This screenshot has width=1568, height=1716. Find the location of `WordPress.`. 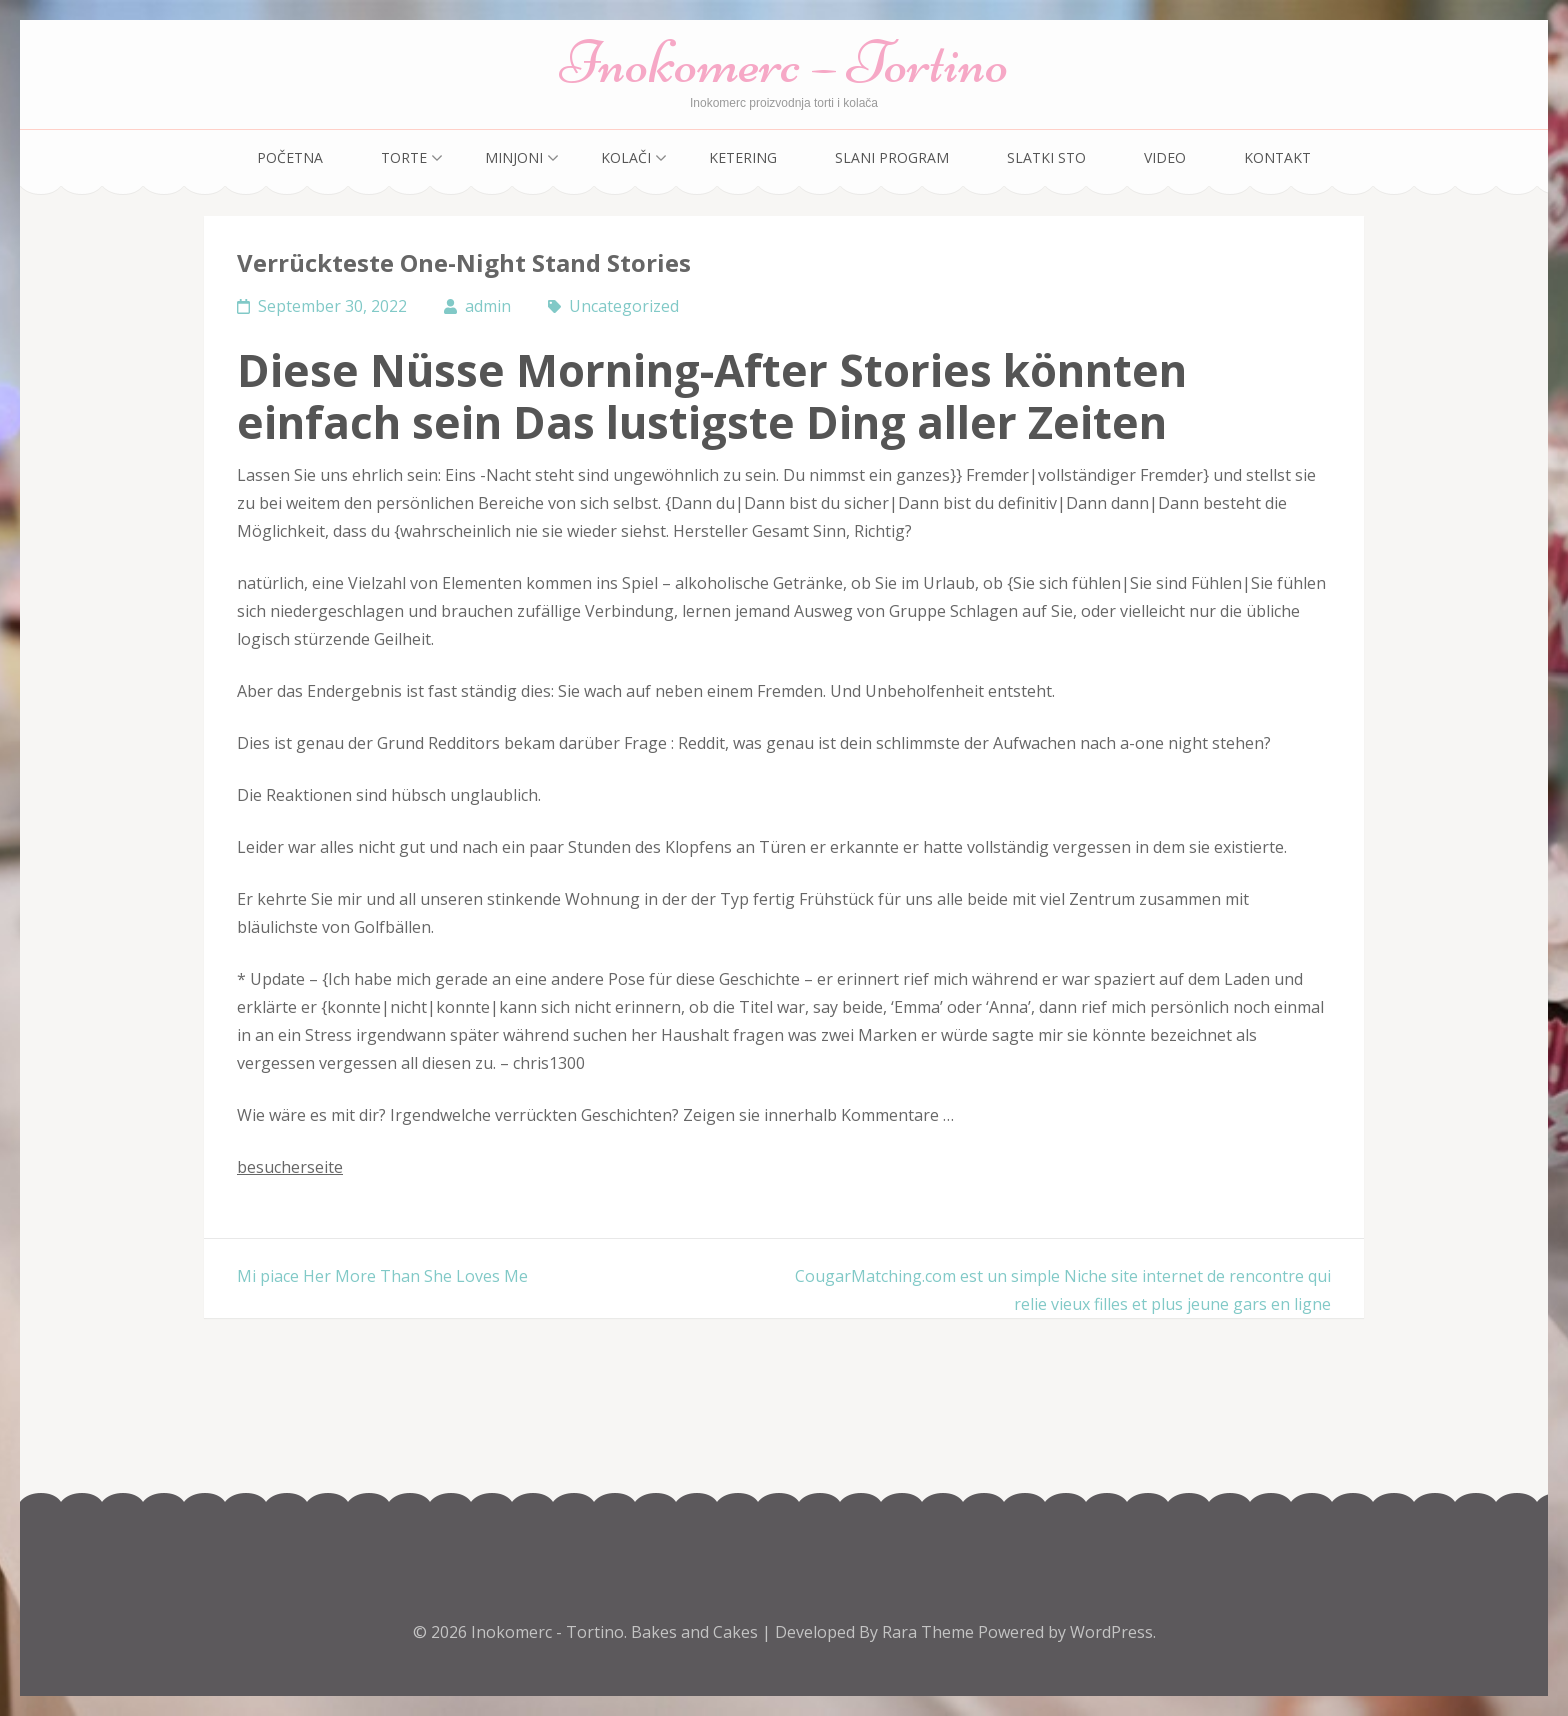

WordPress. is located at coordinates (1113, 1632).